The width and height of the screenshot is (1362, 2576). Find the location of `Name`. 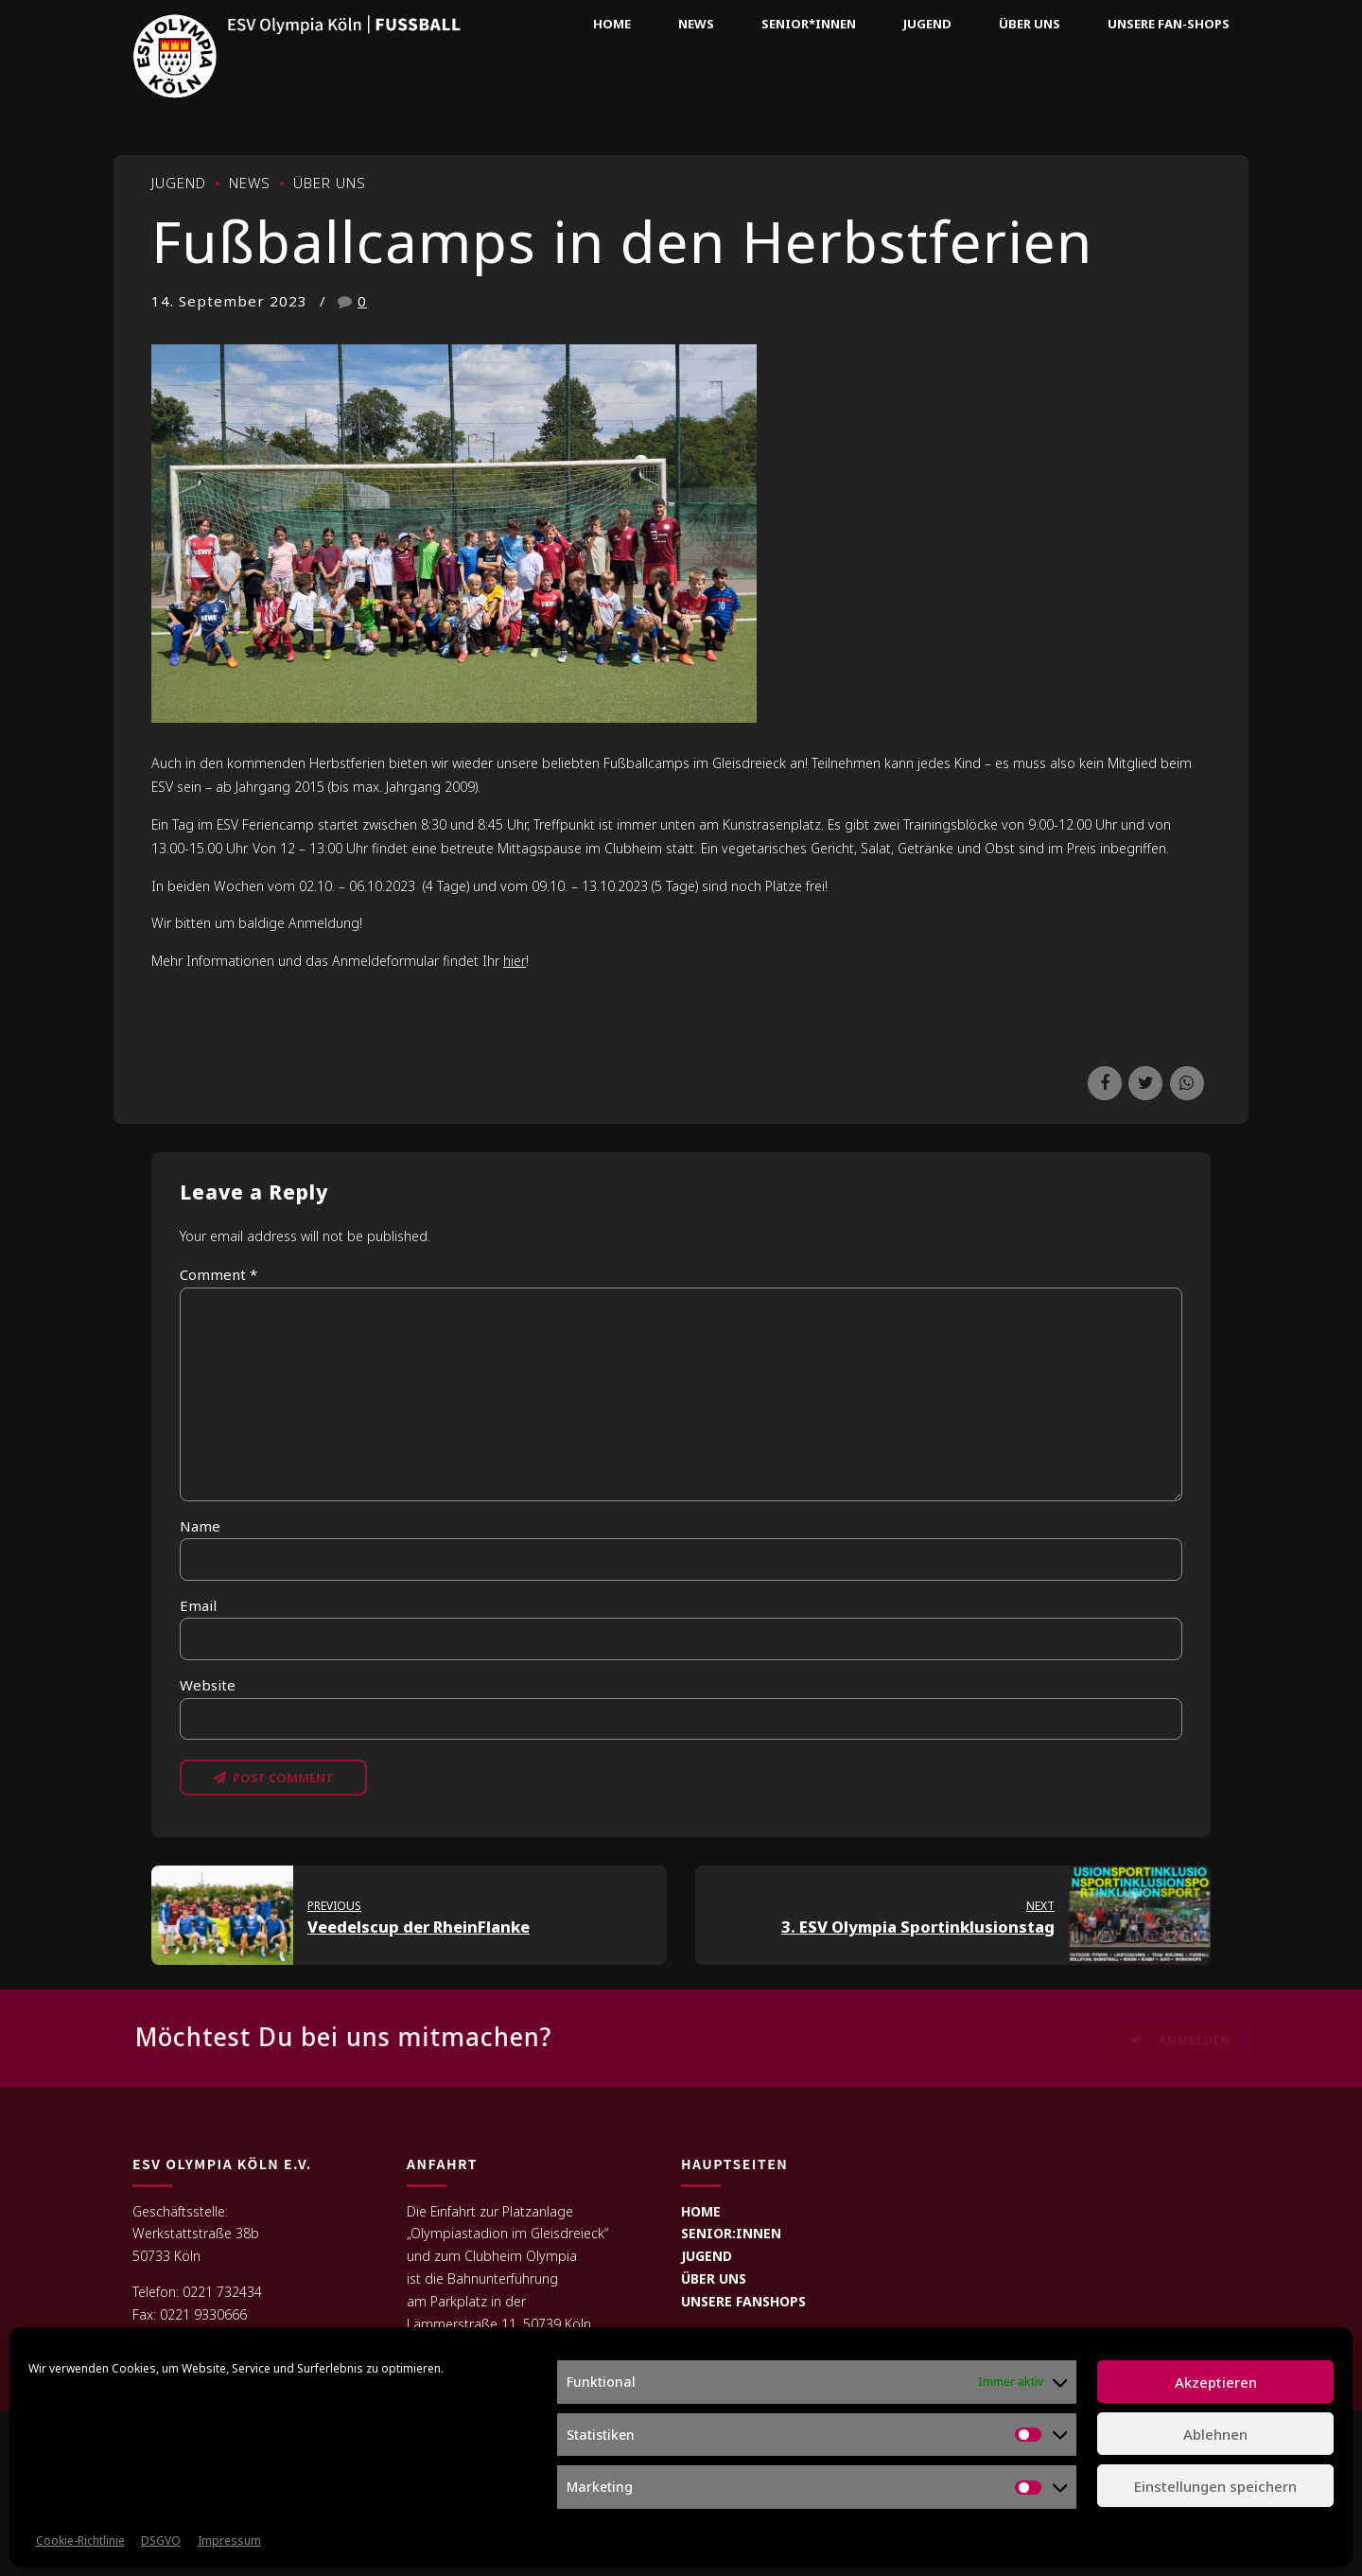

Name is located at coordinates (200, 1525).